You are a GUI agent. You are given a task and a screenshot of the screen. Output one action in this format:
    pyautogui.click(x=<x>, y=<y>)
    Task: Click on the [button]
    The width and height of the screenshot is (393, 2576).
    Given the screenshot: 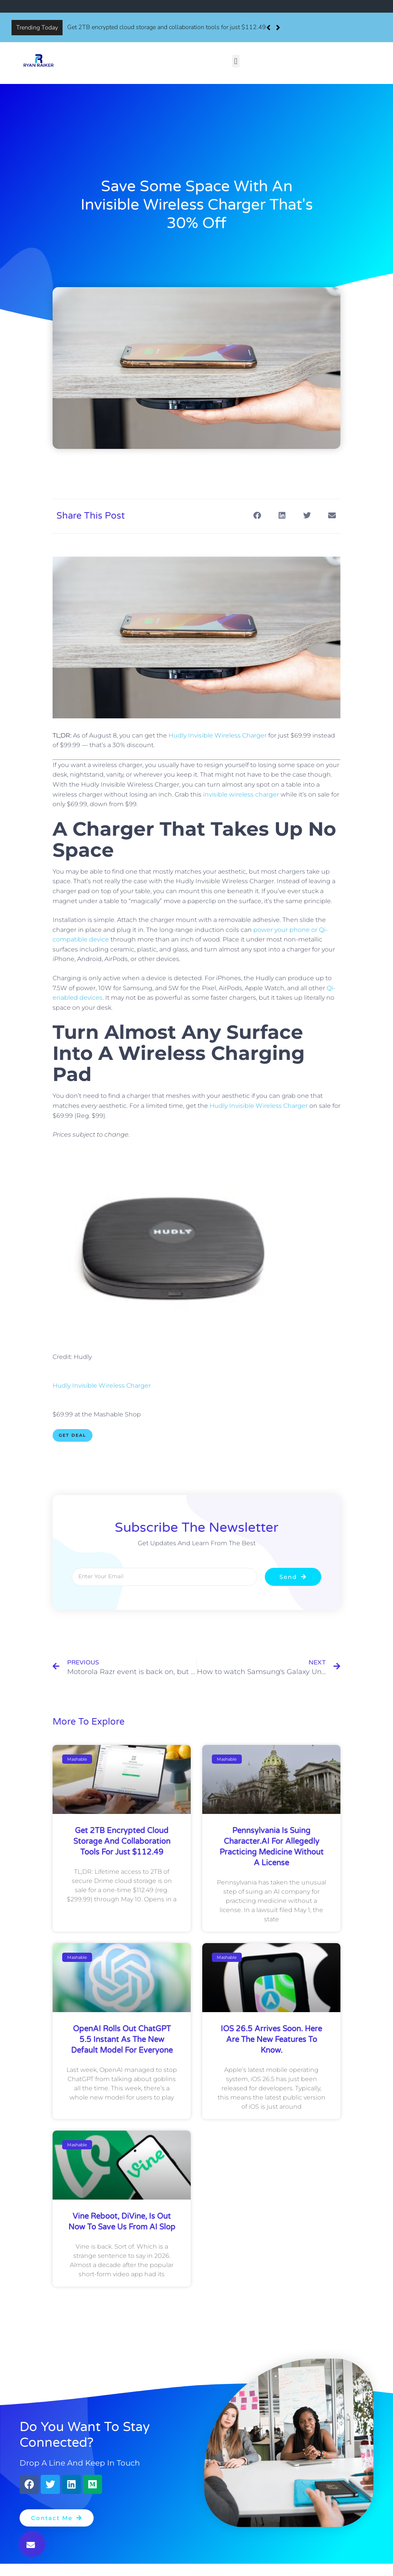 What is the action you would take?
    pyautogui.click(x=278, y=27)
    